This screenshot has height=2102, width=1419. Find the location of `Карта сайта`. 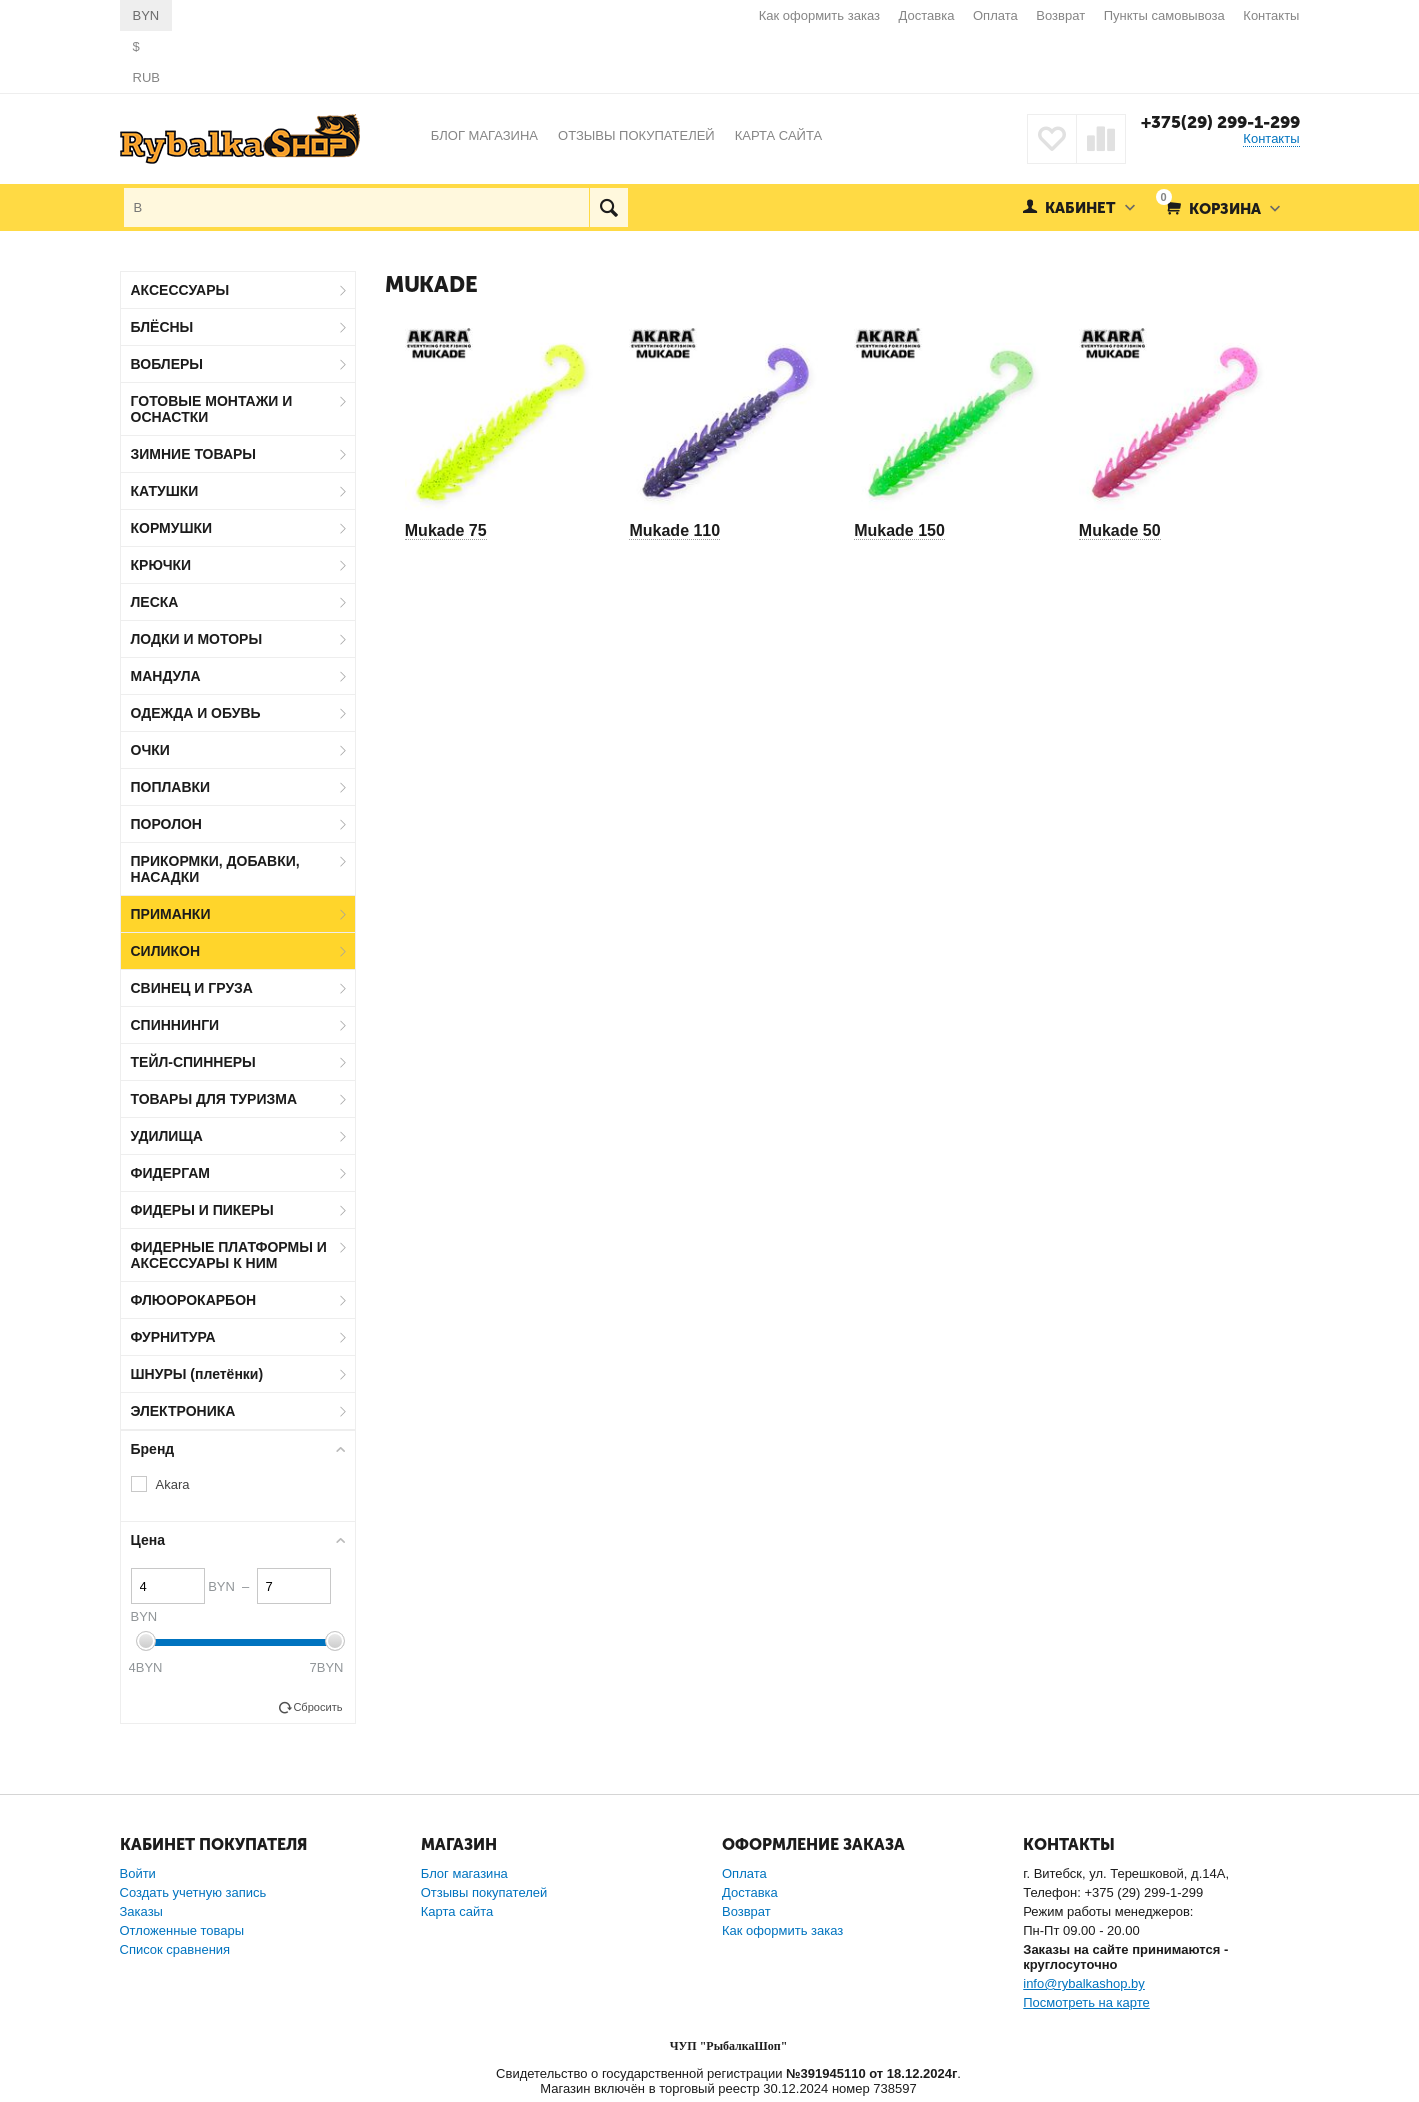

Карта сайта is located at coordinates (457, 1911).